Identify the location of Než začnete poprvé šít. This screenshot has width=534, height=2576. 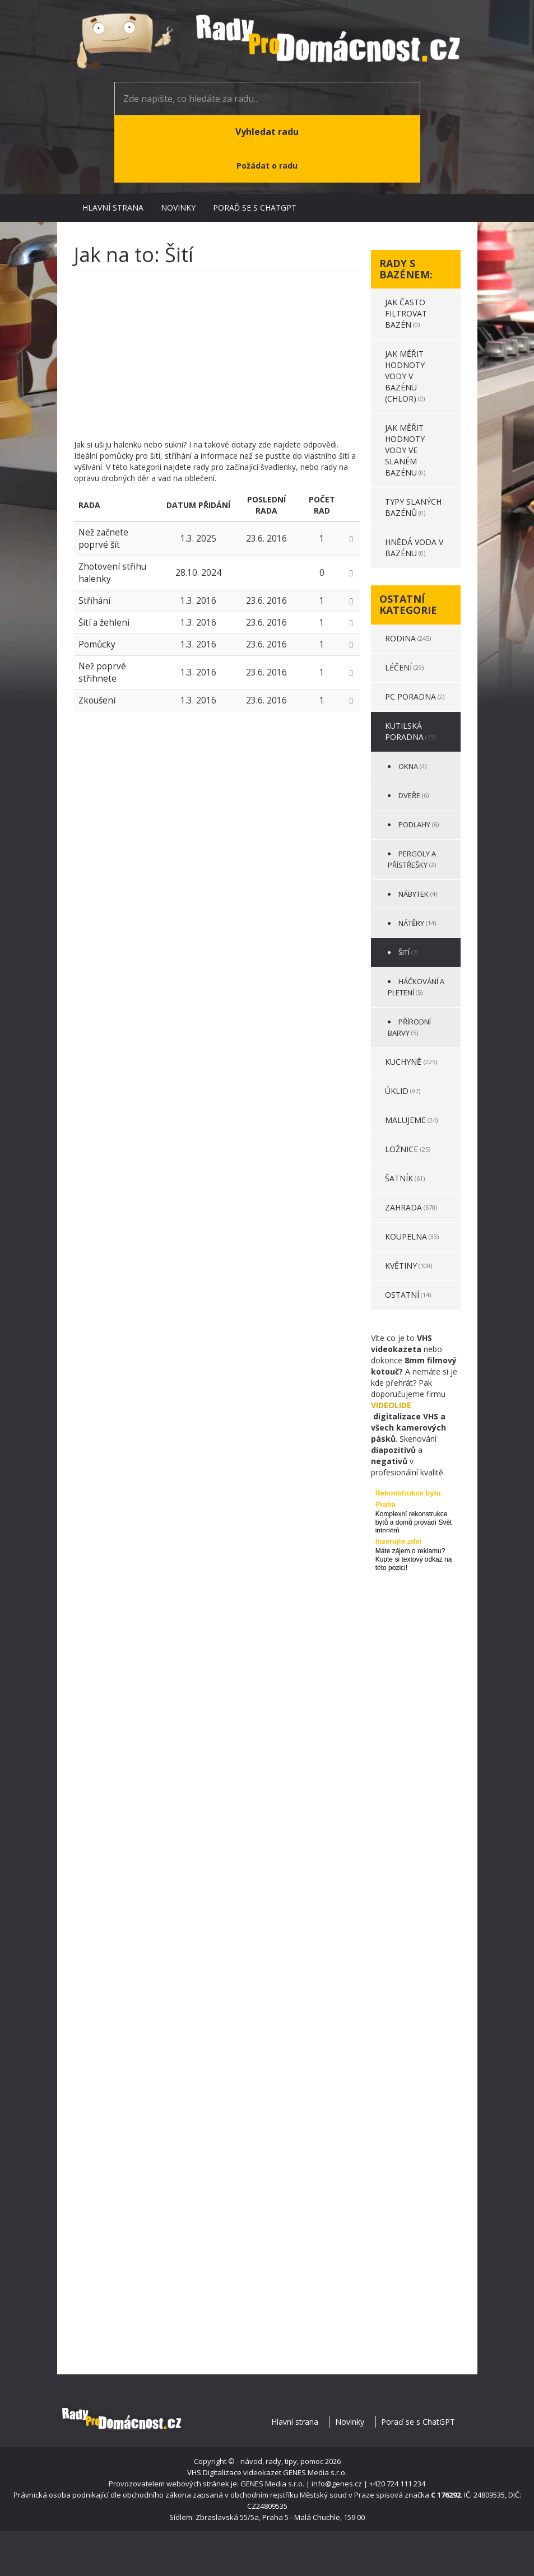
(103, 539).